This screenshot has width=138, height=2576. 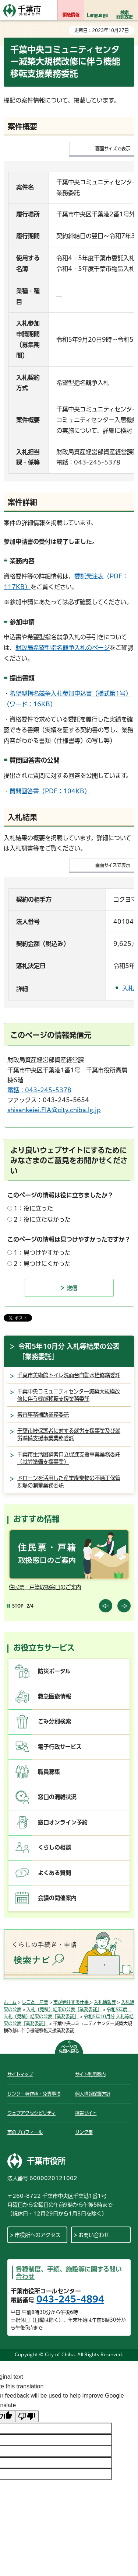 What do you see at coordinates (10, 2002) in the screenshot?
I see `ホーム` at bounding box center [10, 2002].